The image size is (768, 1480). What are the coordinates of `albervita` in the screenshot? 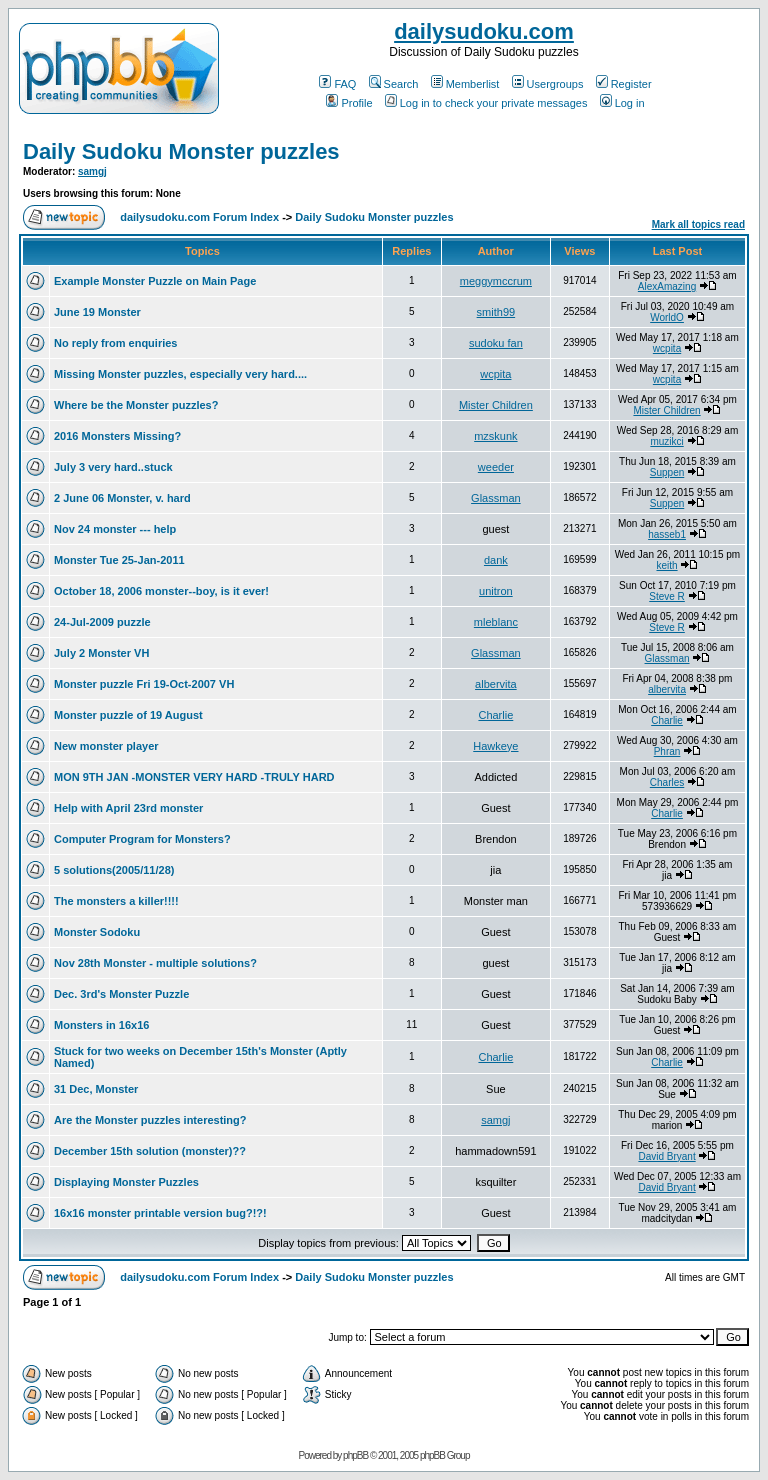 It's located at (496, 684).